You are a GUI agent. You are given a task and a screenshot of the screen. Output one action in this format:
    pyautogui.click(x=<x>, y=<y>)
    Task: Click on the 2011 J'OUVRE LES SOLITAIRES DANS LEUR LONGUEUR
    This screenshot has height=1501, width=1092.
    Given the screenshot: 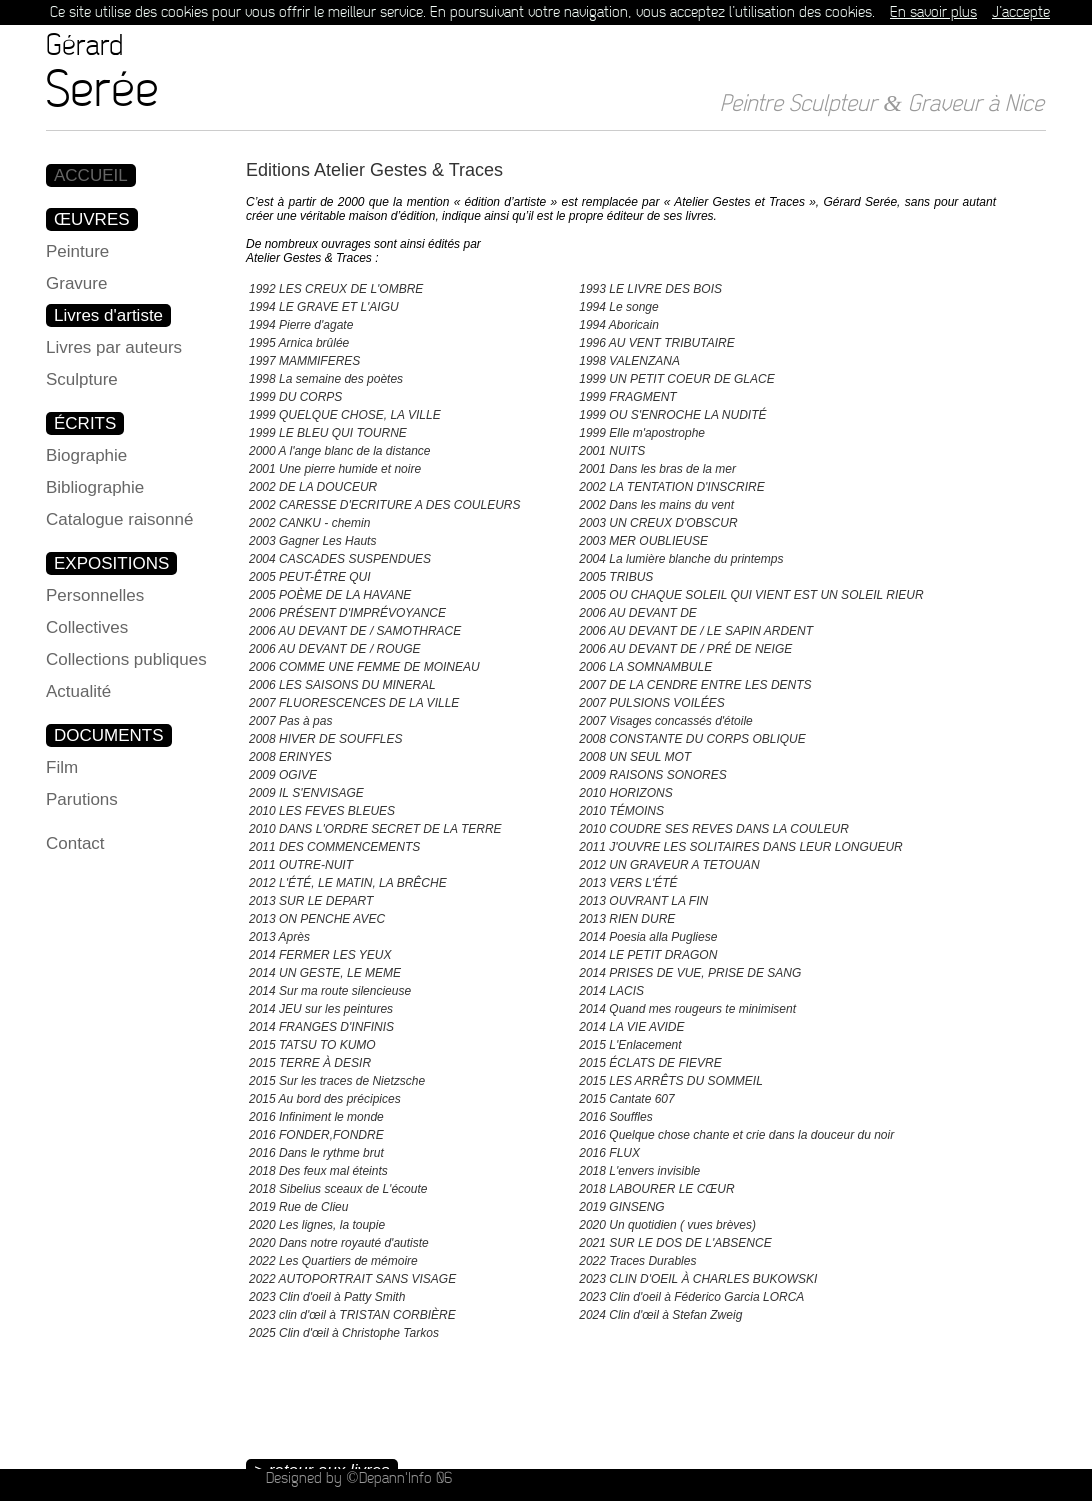 What is the action you would take?
    pyautogui.click(x=741, y=847)
    